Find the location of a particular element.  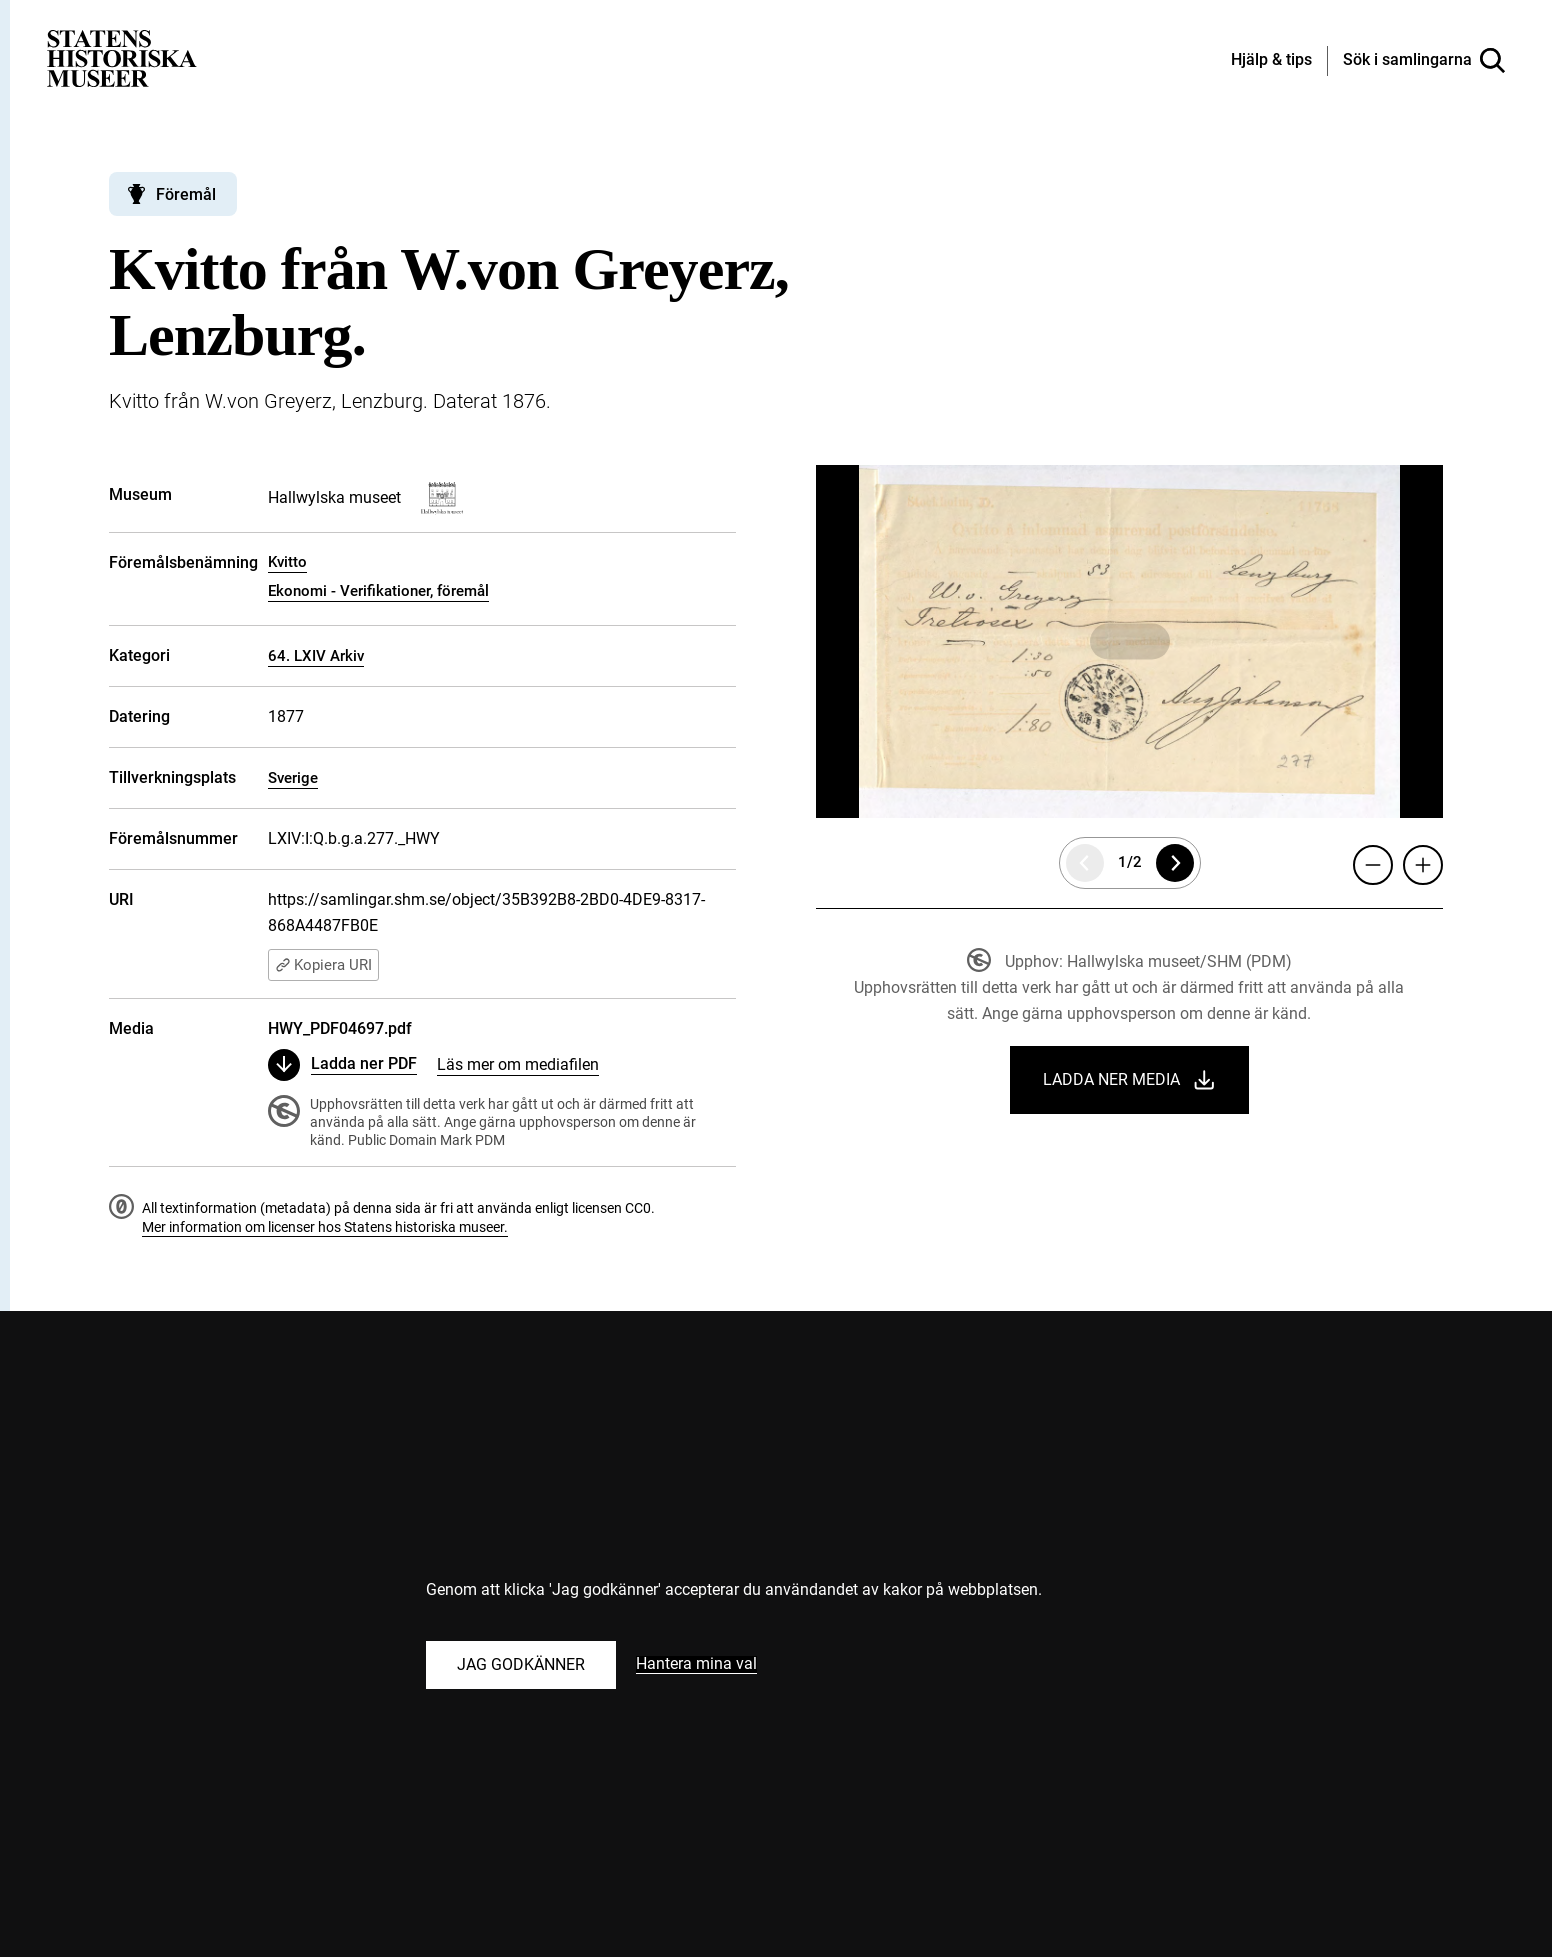

Kopiera URI is located at coordinates (323, 965).